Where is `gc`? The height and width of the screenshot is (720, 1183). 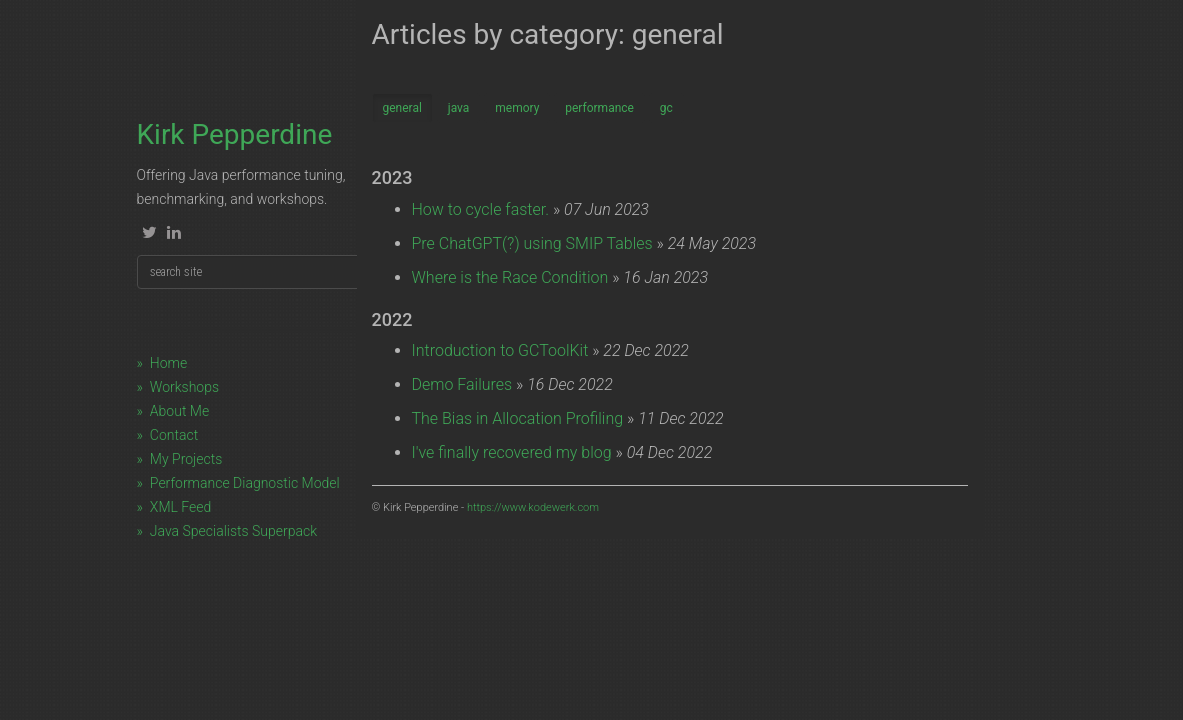
gc is located at coordinates (666, 108).